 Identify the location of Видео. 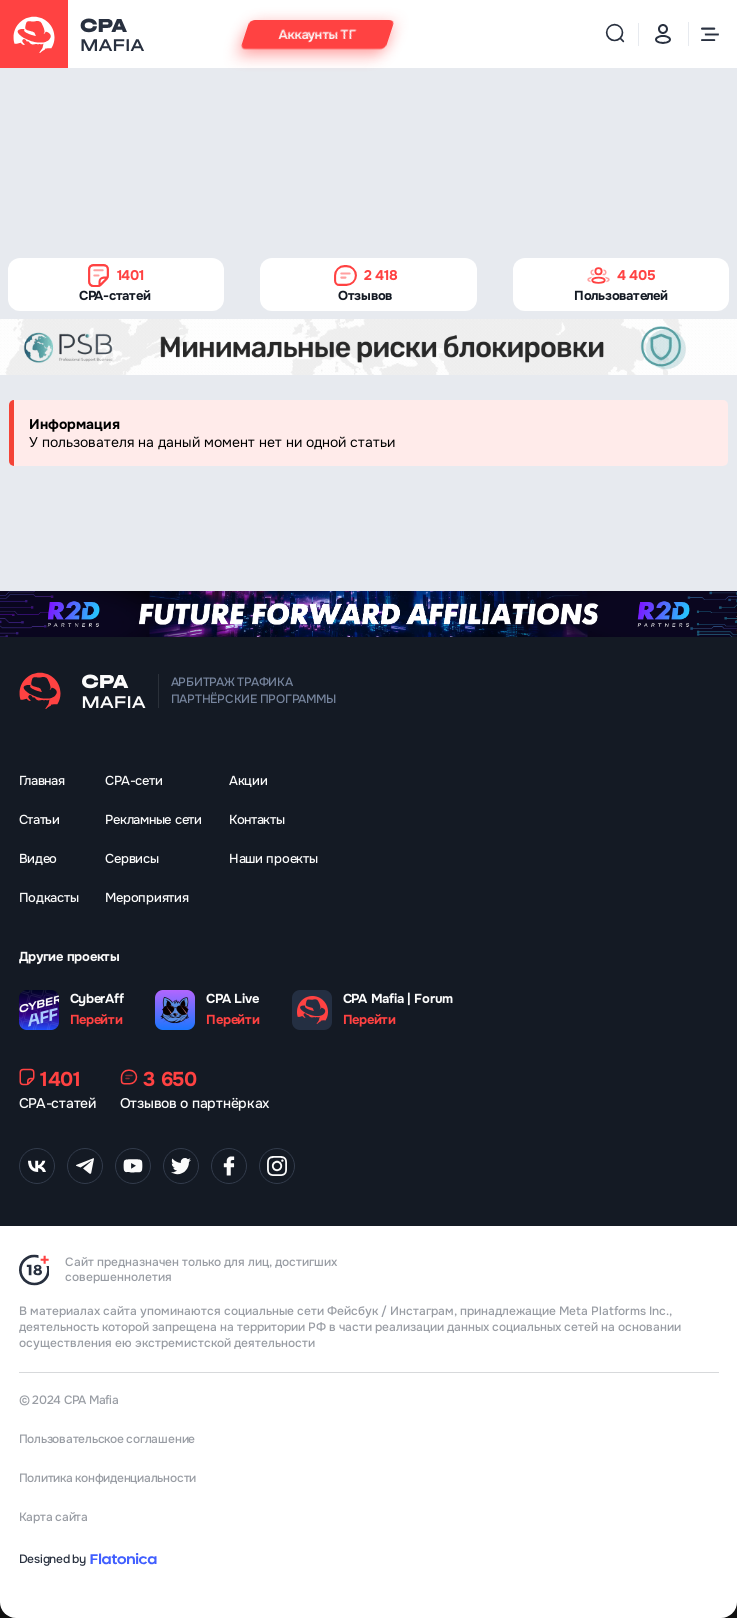
(38, 858).